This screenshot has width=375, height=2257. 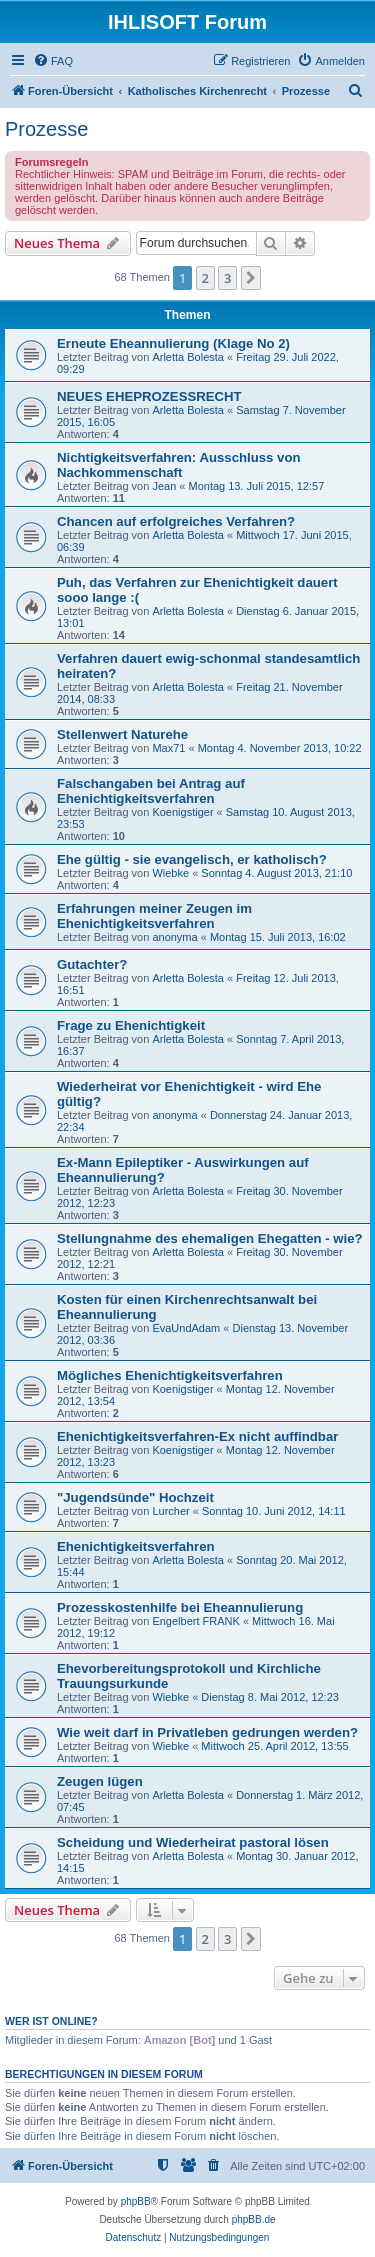 I want to click on Wer ist online?, so click(x=51, y=2021).